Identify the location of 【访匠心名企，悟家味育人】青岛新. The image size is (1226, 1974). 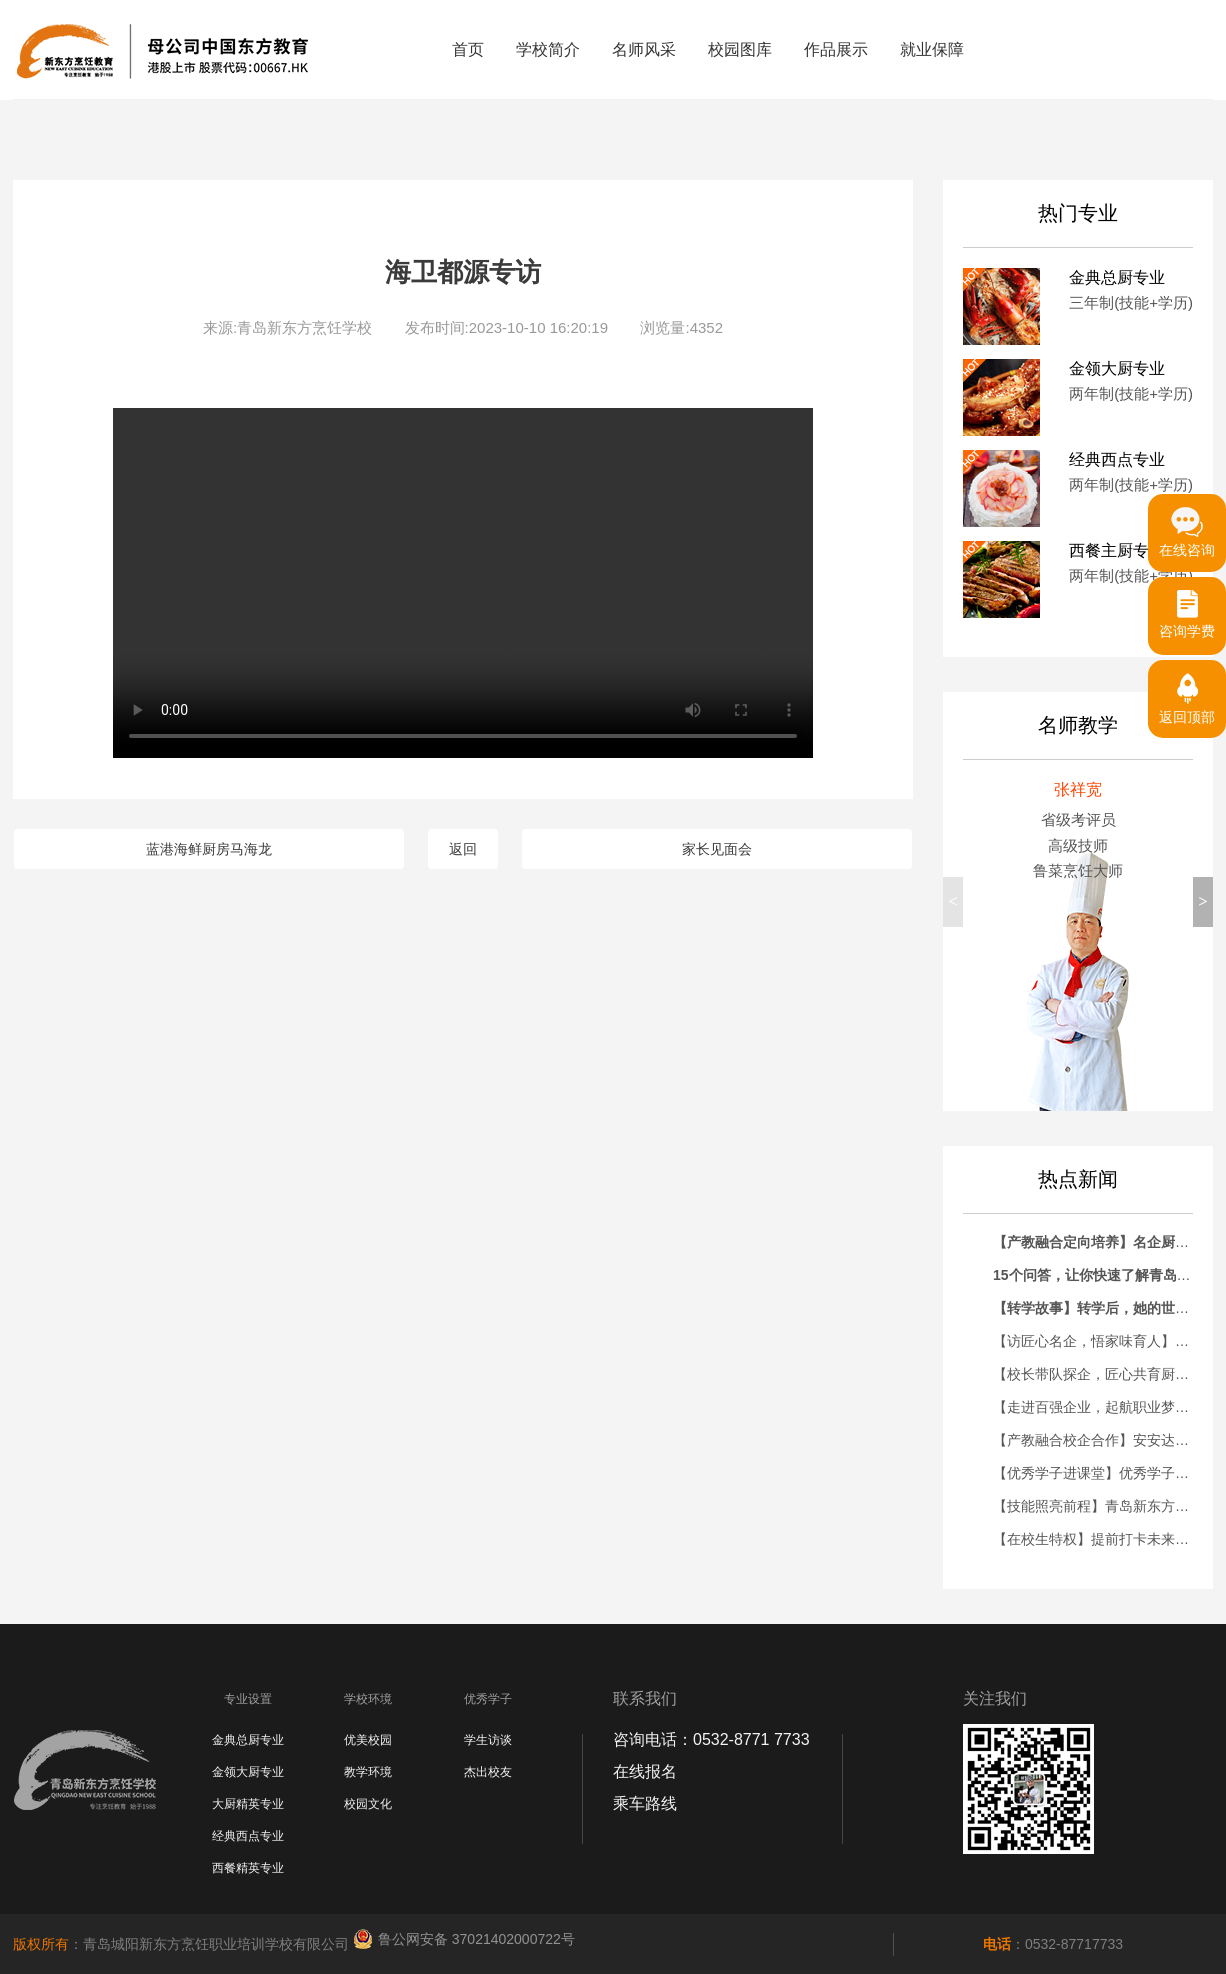
(1105, 1341).